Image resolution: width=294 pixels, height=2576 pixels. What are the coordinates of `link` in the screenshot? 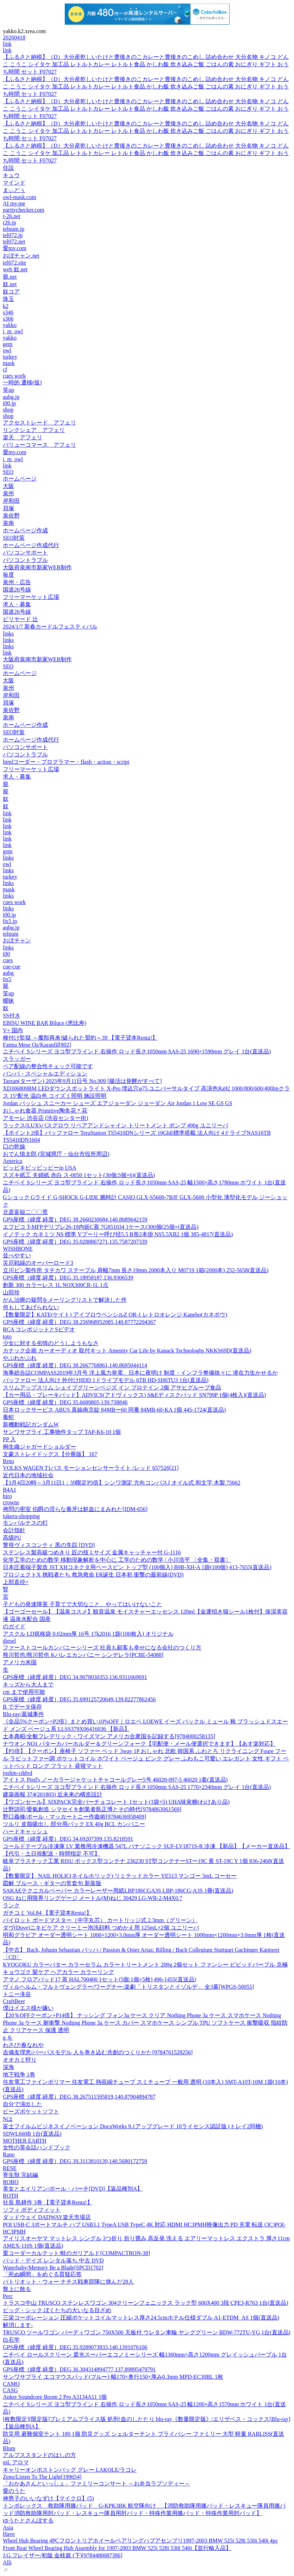 It's located at (7, 44).